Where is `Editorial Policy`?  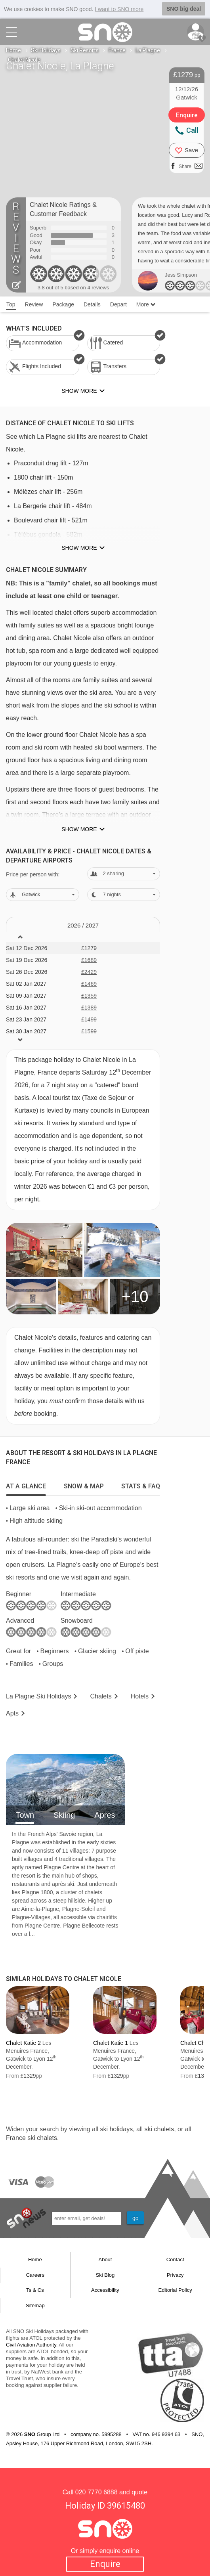
Editorial Policy is located at coordinates (175, 2290).